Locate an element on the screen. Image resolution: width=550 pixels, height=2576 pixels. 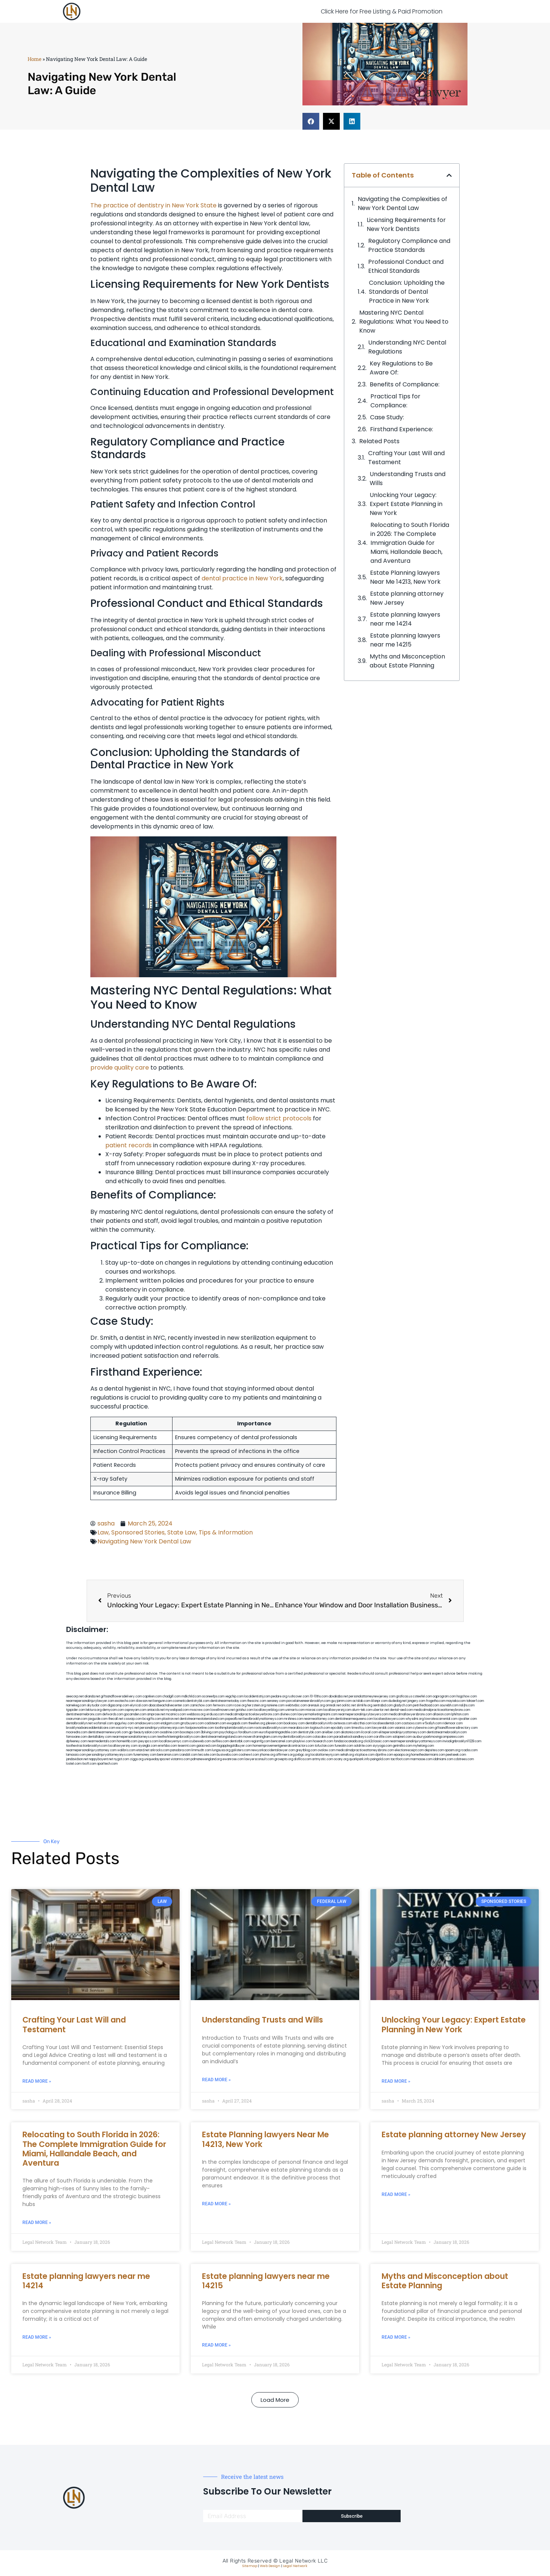
guyjamm.com is located at coordinates (341, 1701).